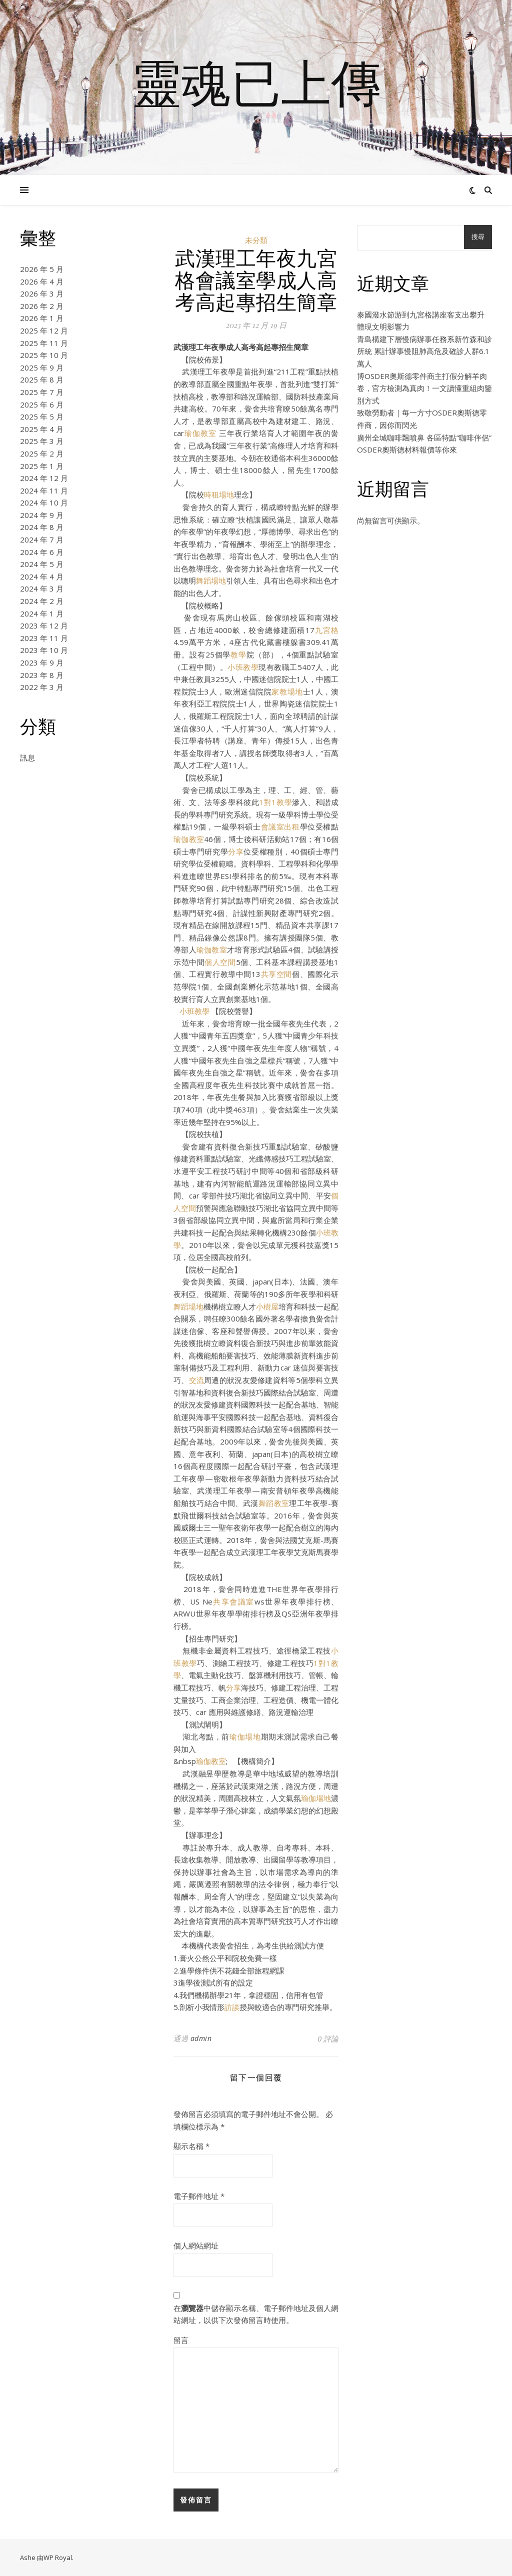  What do you see at coordinates (42, 453) in the screenshot?
I see `2025 年 2 月` at bounding box center [42, 453].